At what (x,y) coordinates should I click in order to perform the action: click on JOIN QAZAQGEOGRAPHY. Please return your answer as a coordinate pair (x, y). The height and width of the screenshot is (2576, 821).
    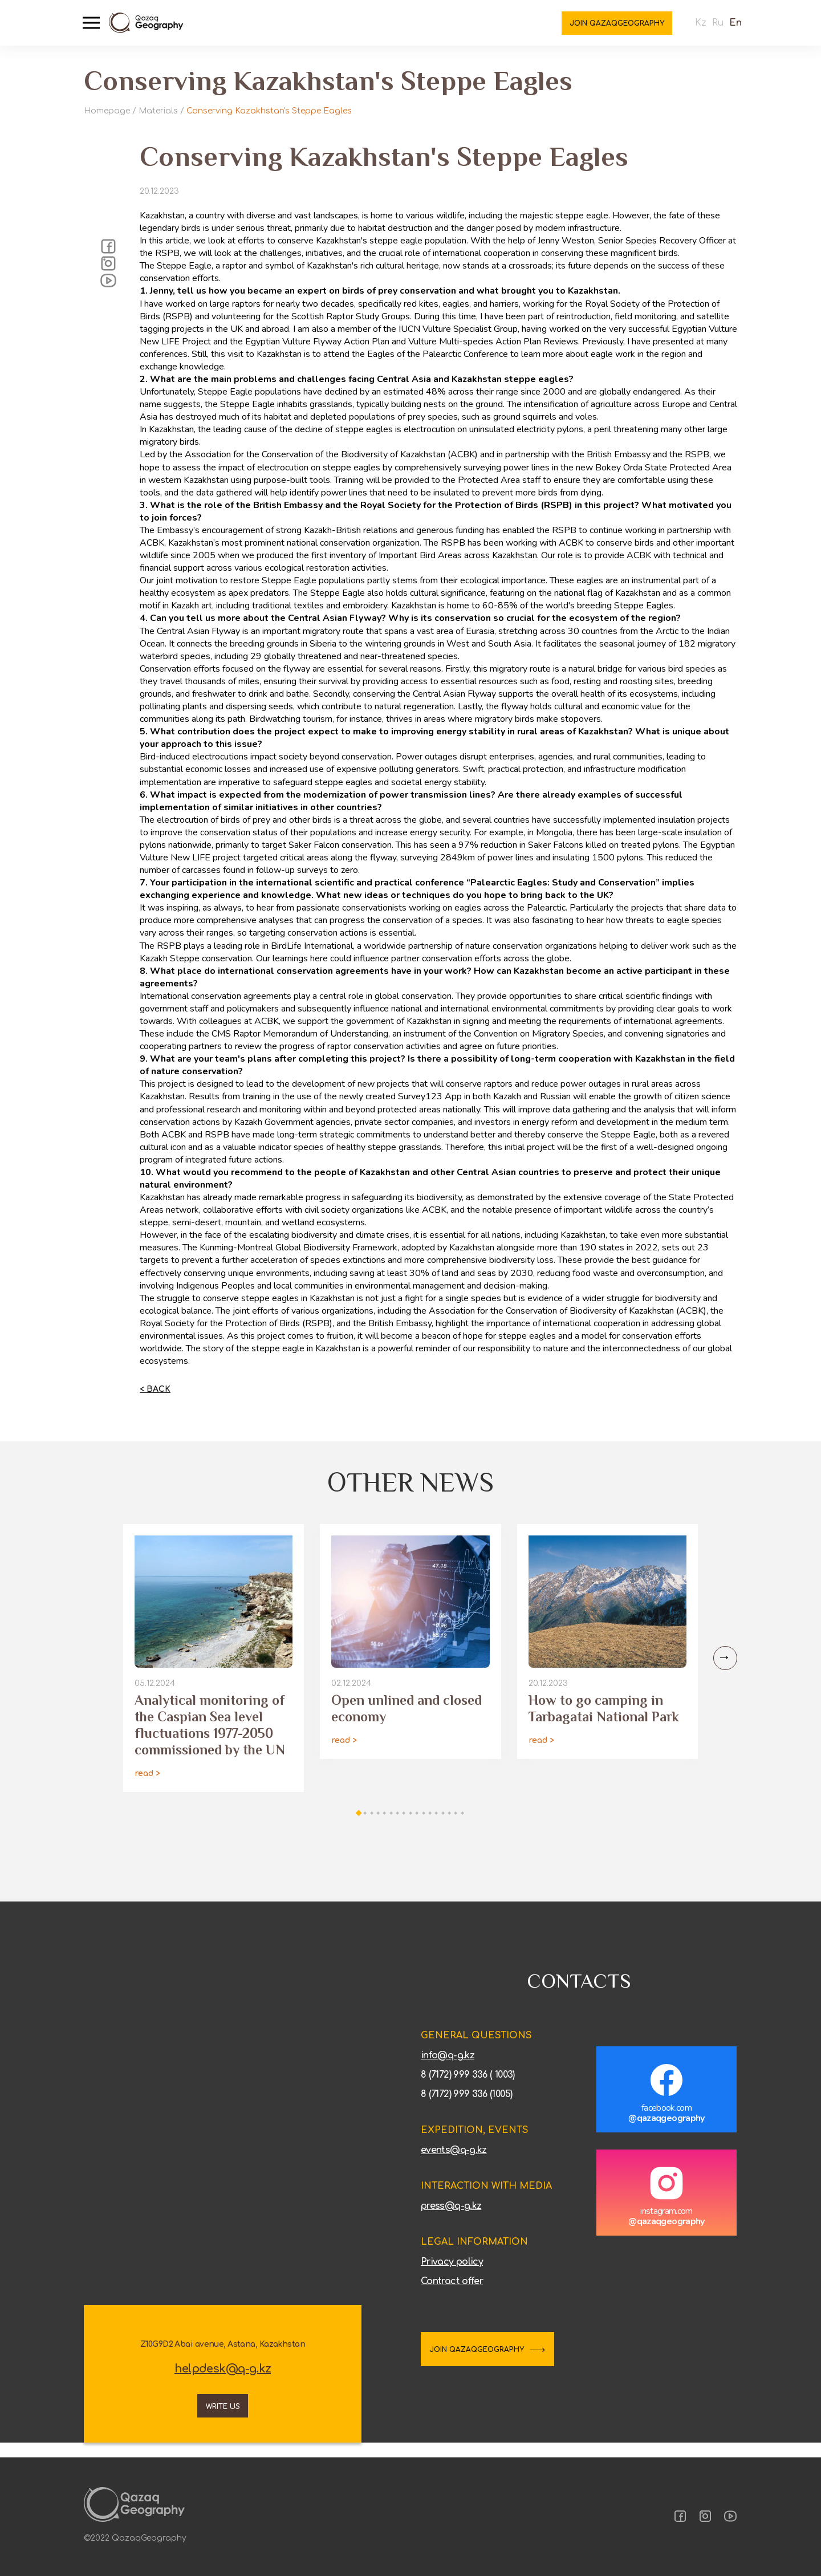
    Looking at the image, I should click on (497, 2363).